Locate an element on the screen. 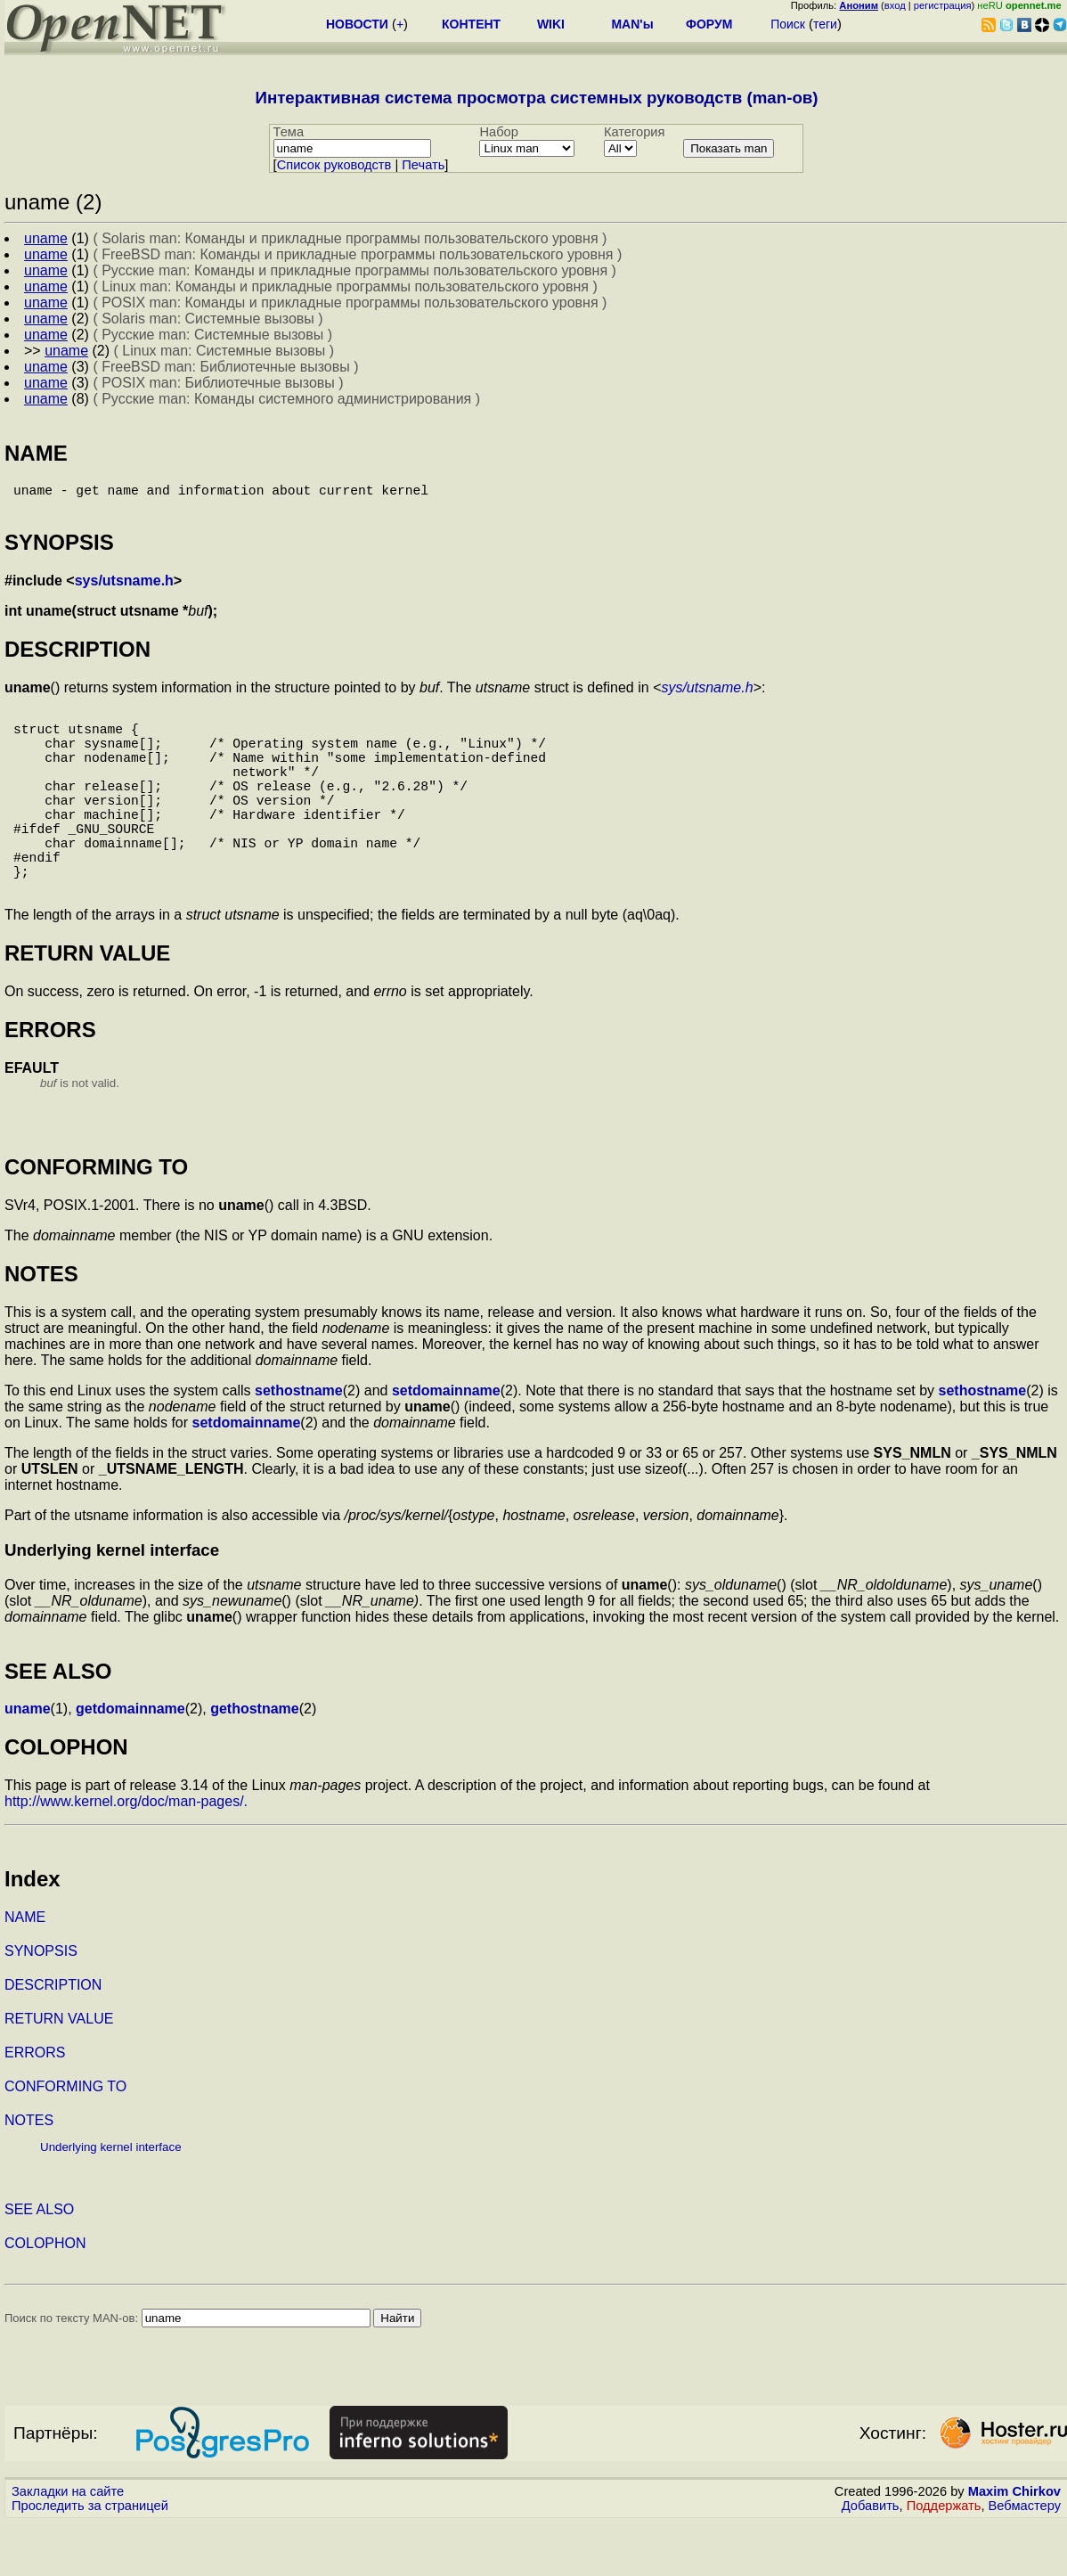 The image size is (1067, 2576). вход is located at coordinates (895, 5).